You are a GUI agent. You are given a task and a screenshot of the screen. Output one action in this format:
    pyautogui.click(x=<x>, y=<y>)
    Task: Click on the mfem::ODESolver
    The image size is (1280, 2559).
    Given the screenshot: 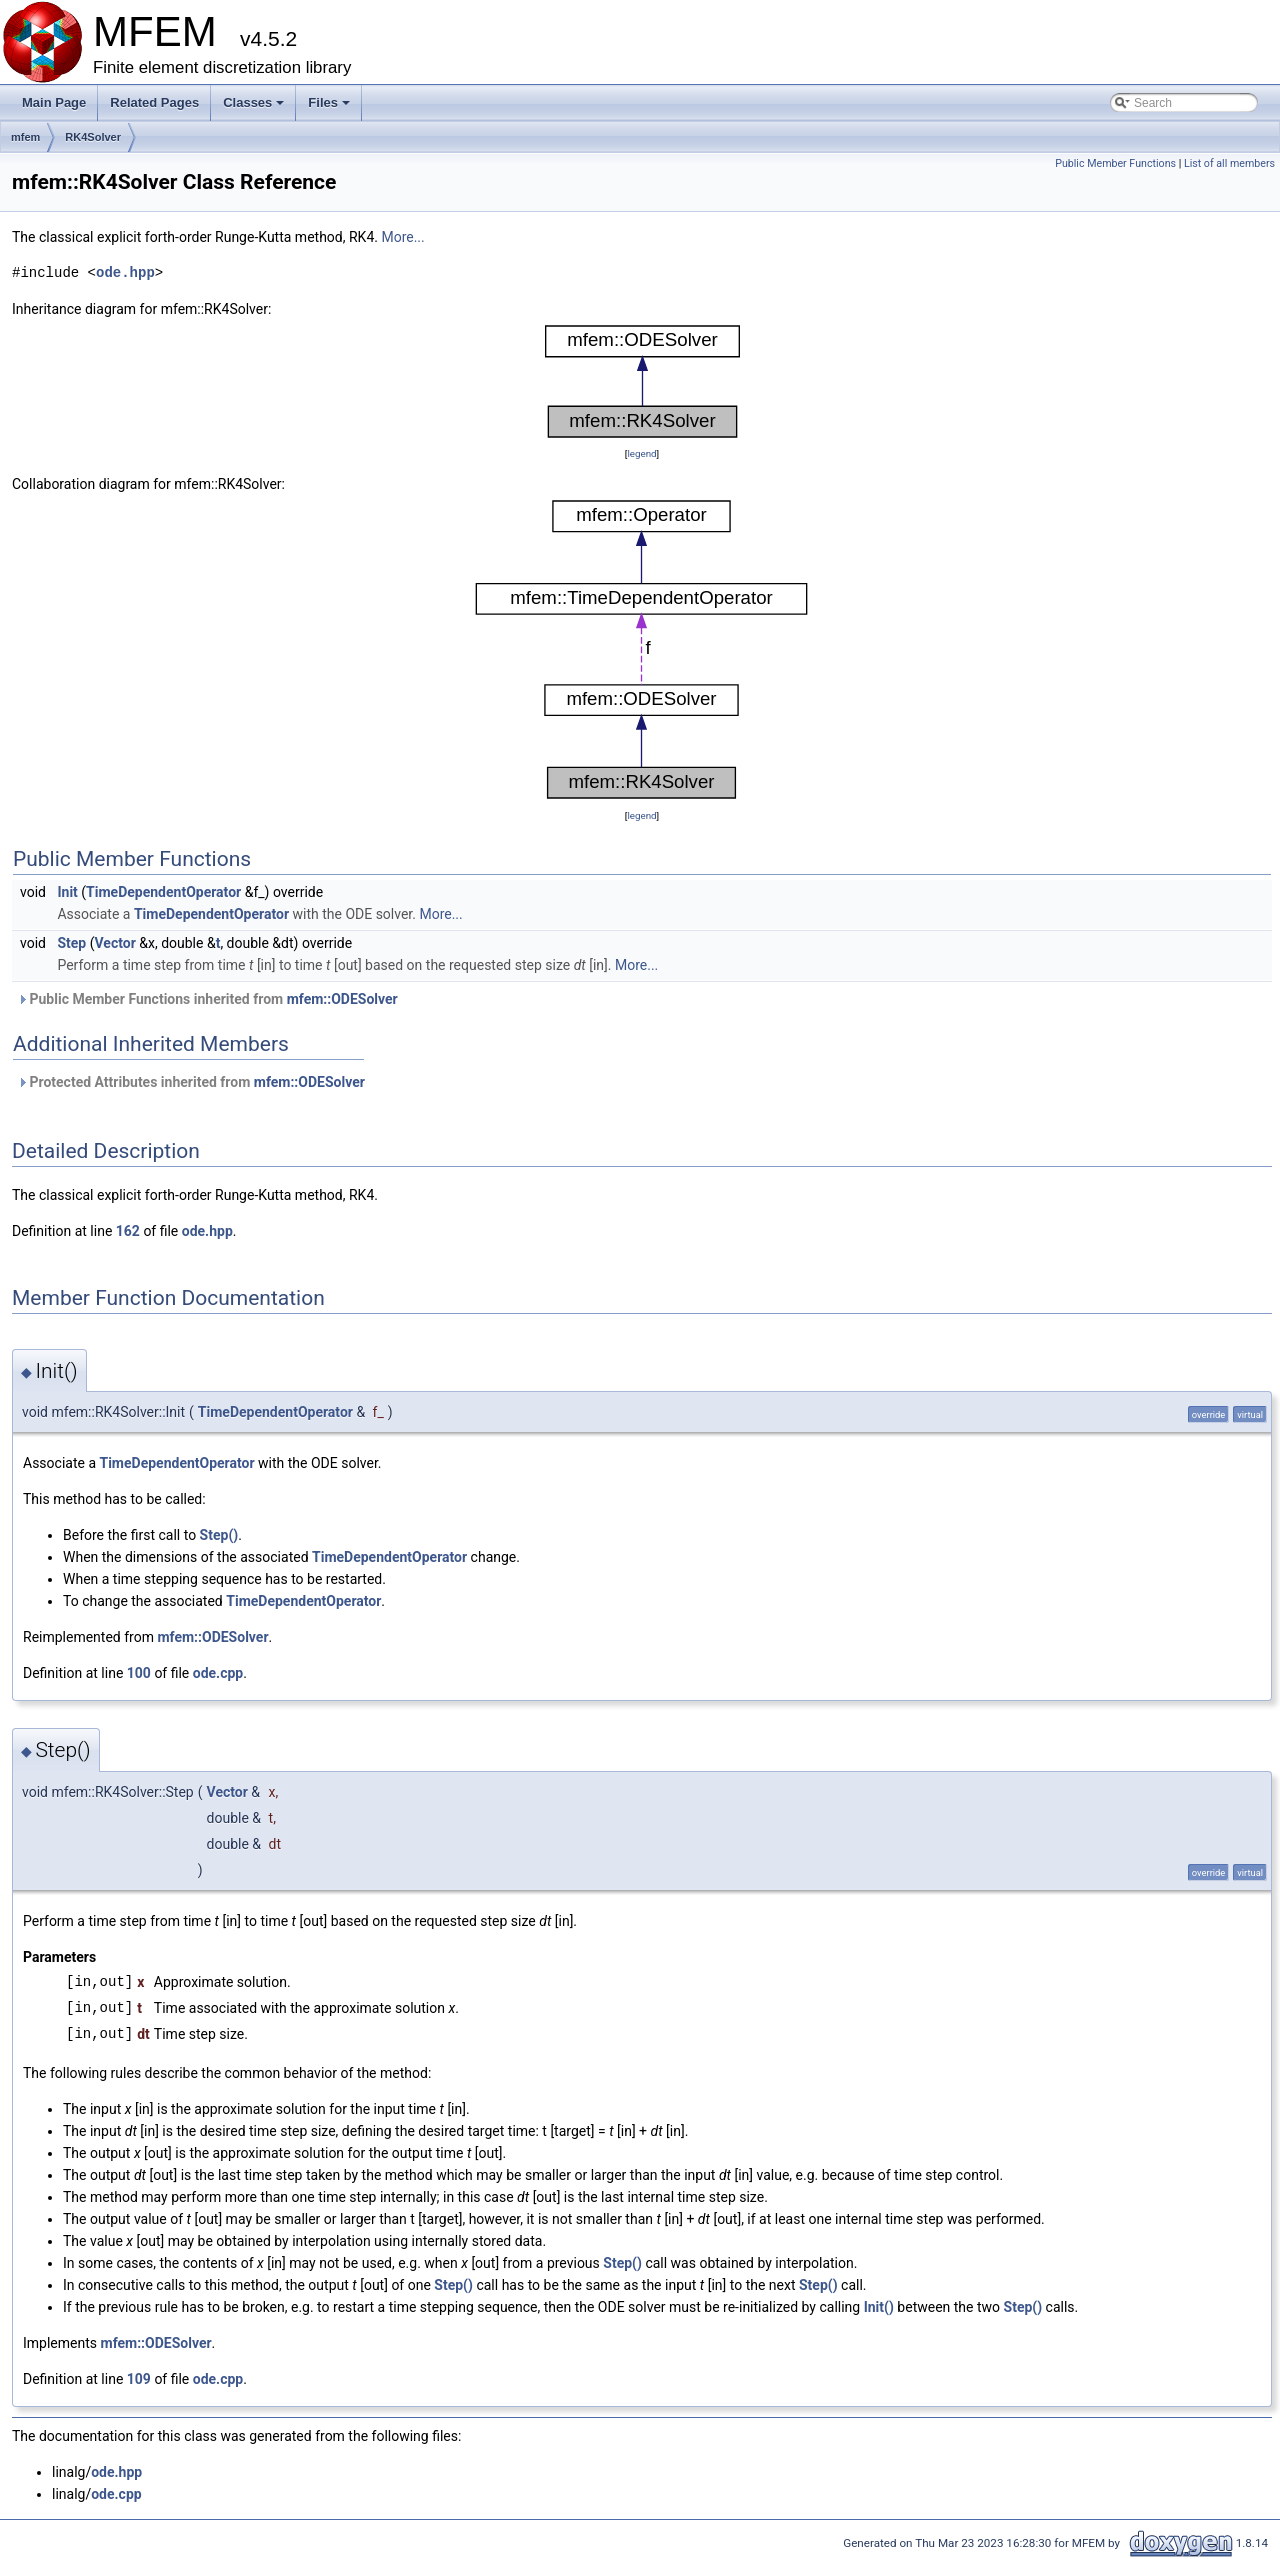 What is the action you would take?
    pyautogui.click(x=342, y=999)
    